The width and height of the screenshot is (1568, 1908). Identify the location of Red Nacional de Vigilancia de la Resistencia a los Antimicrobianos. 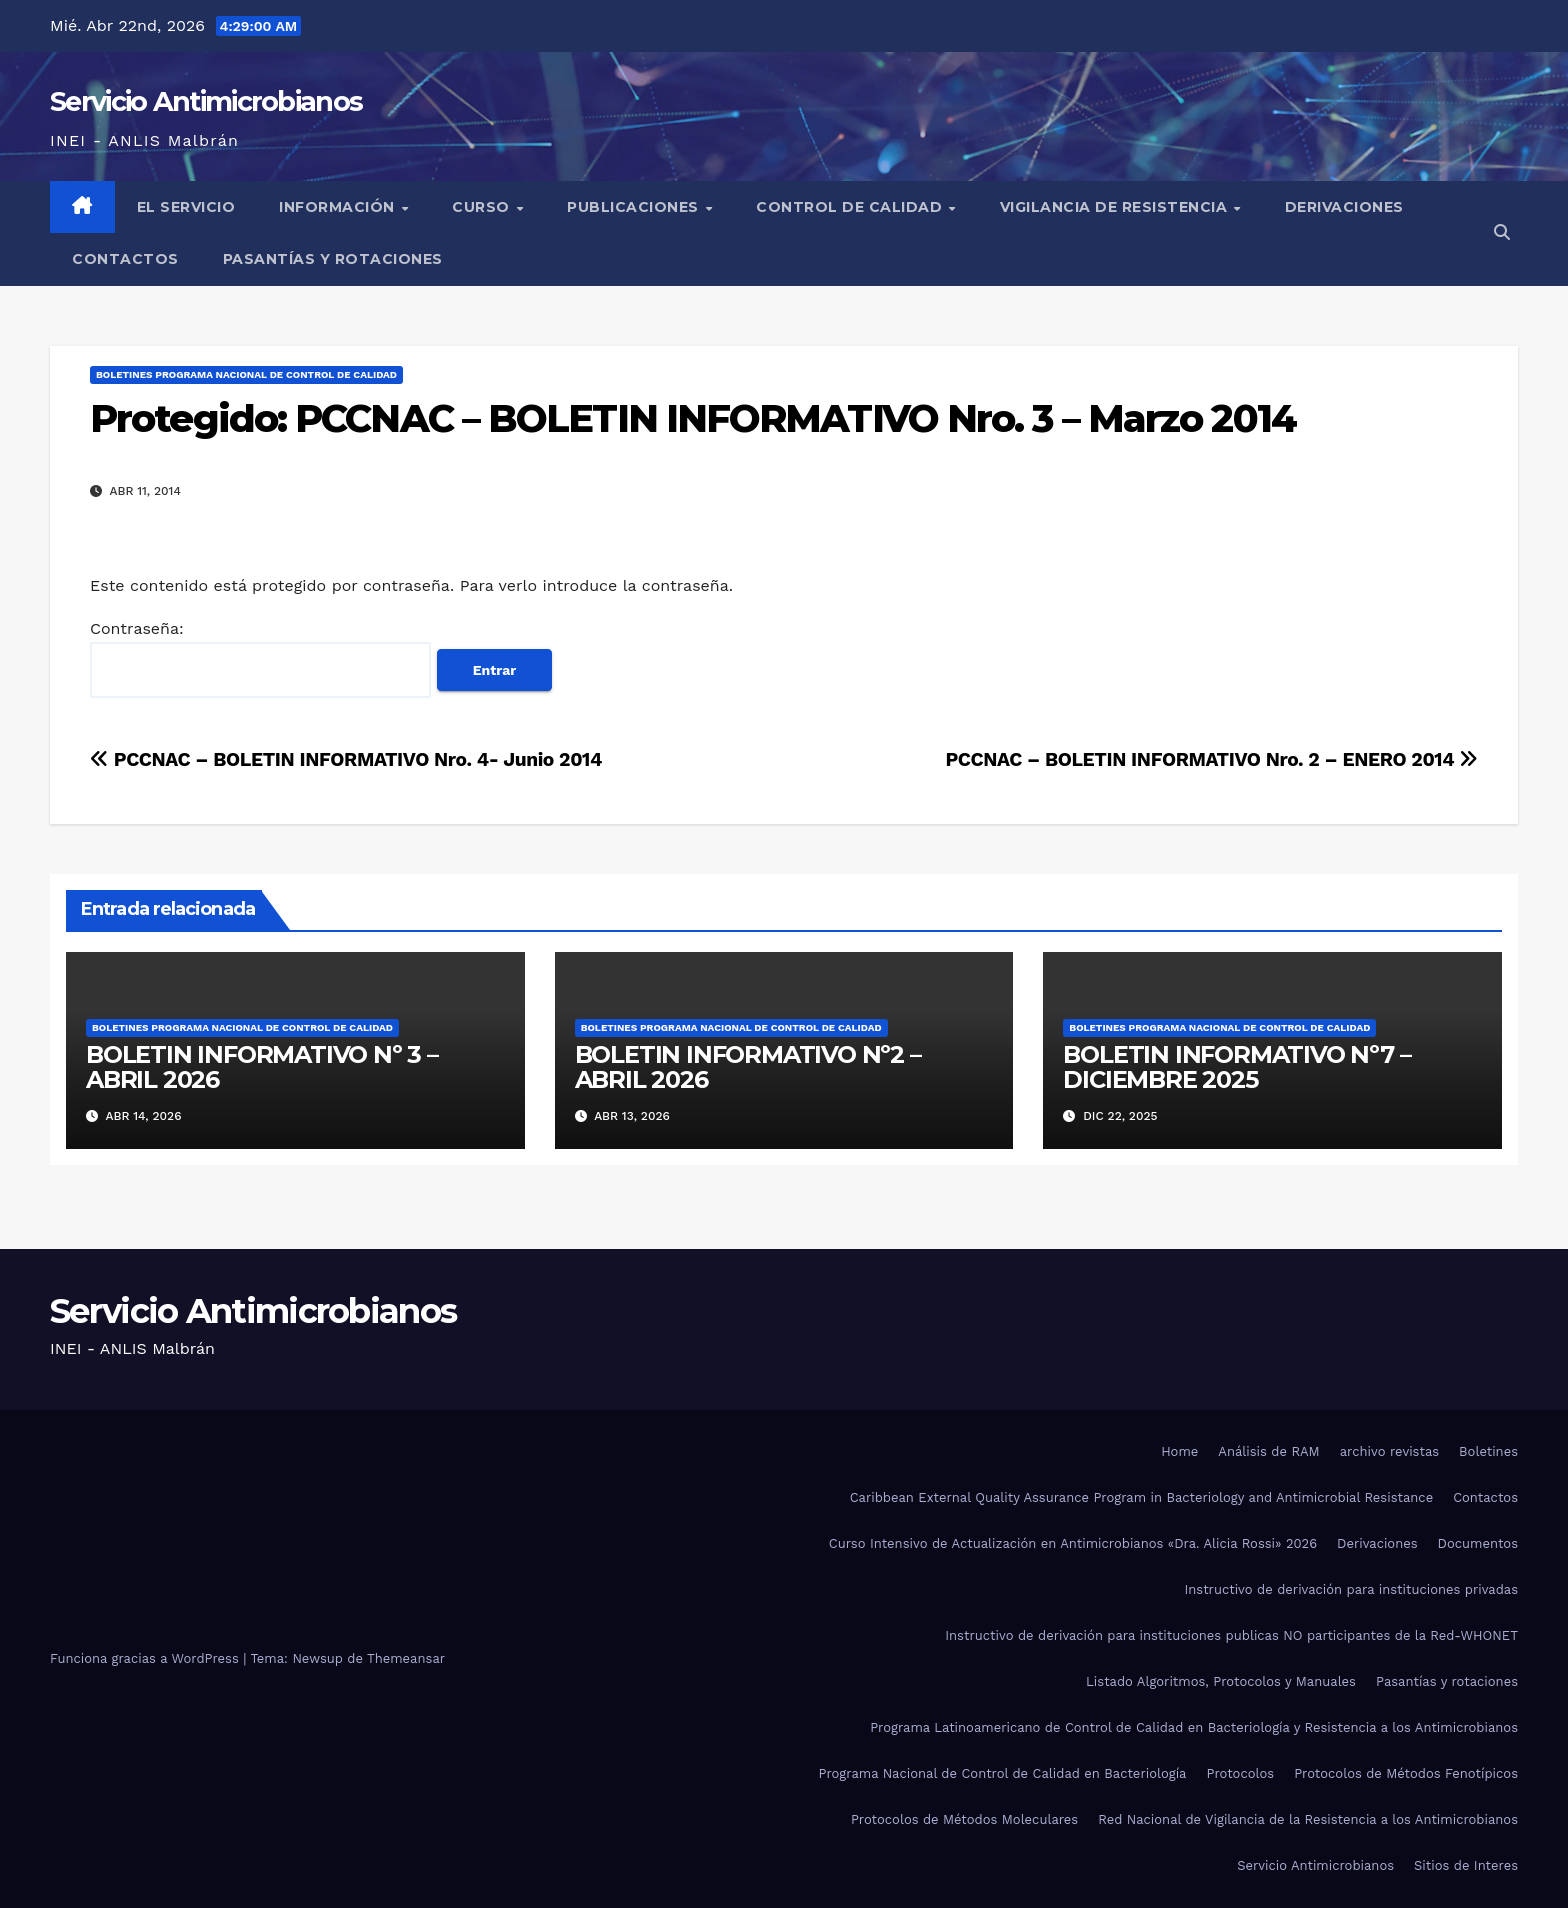
(1308, 1819).